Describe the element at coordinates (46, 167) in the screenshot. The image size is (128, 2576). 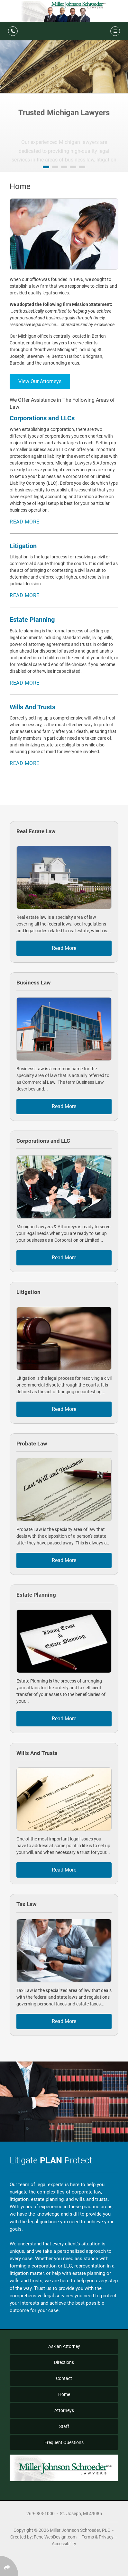
I see `[button]` at that location.